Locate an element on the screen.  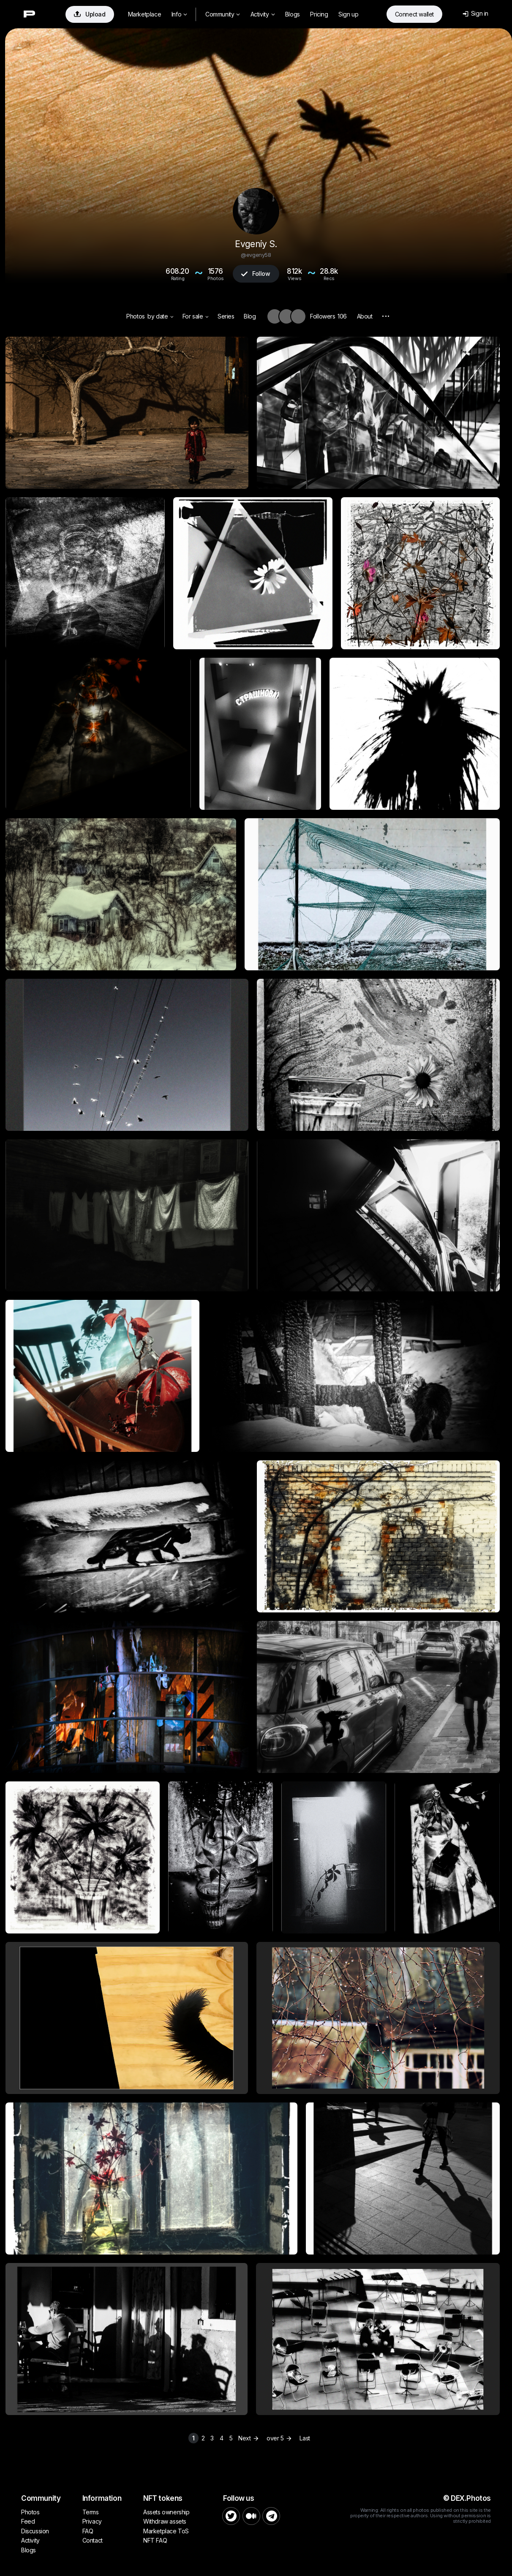
over 5 is located at coordinates (280, 2438).